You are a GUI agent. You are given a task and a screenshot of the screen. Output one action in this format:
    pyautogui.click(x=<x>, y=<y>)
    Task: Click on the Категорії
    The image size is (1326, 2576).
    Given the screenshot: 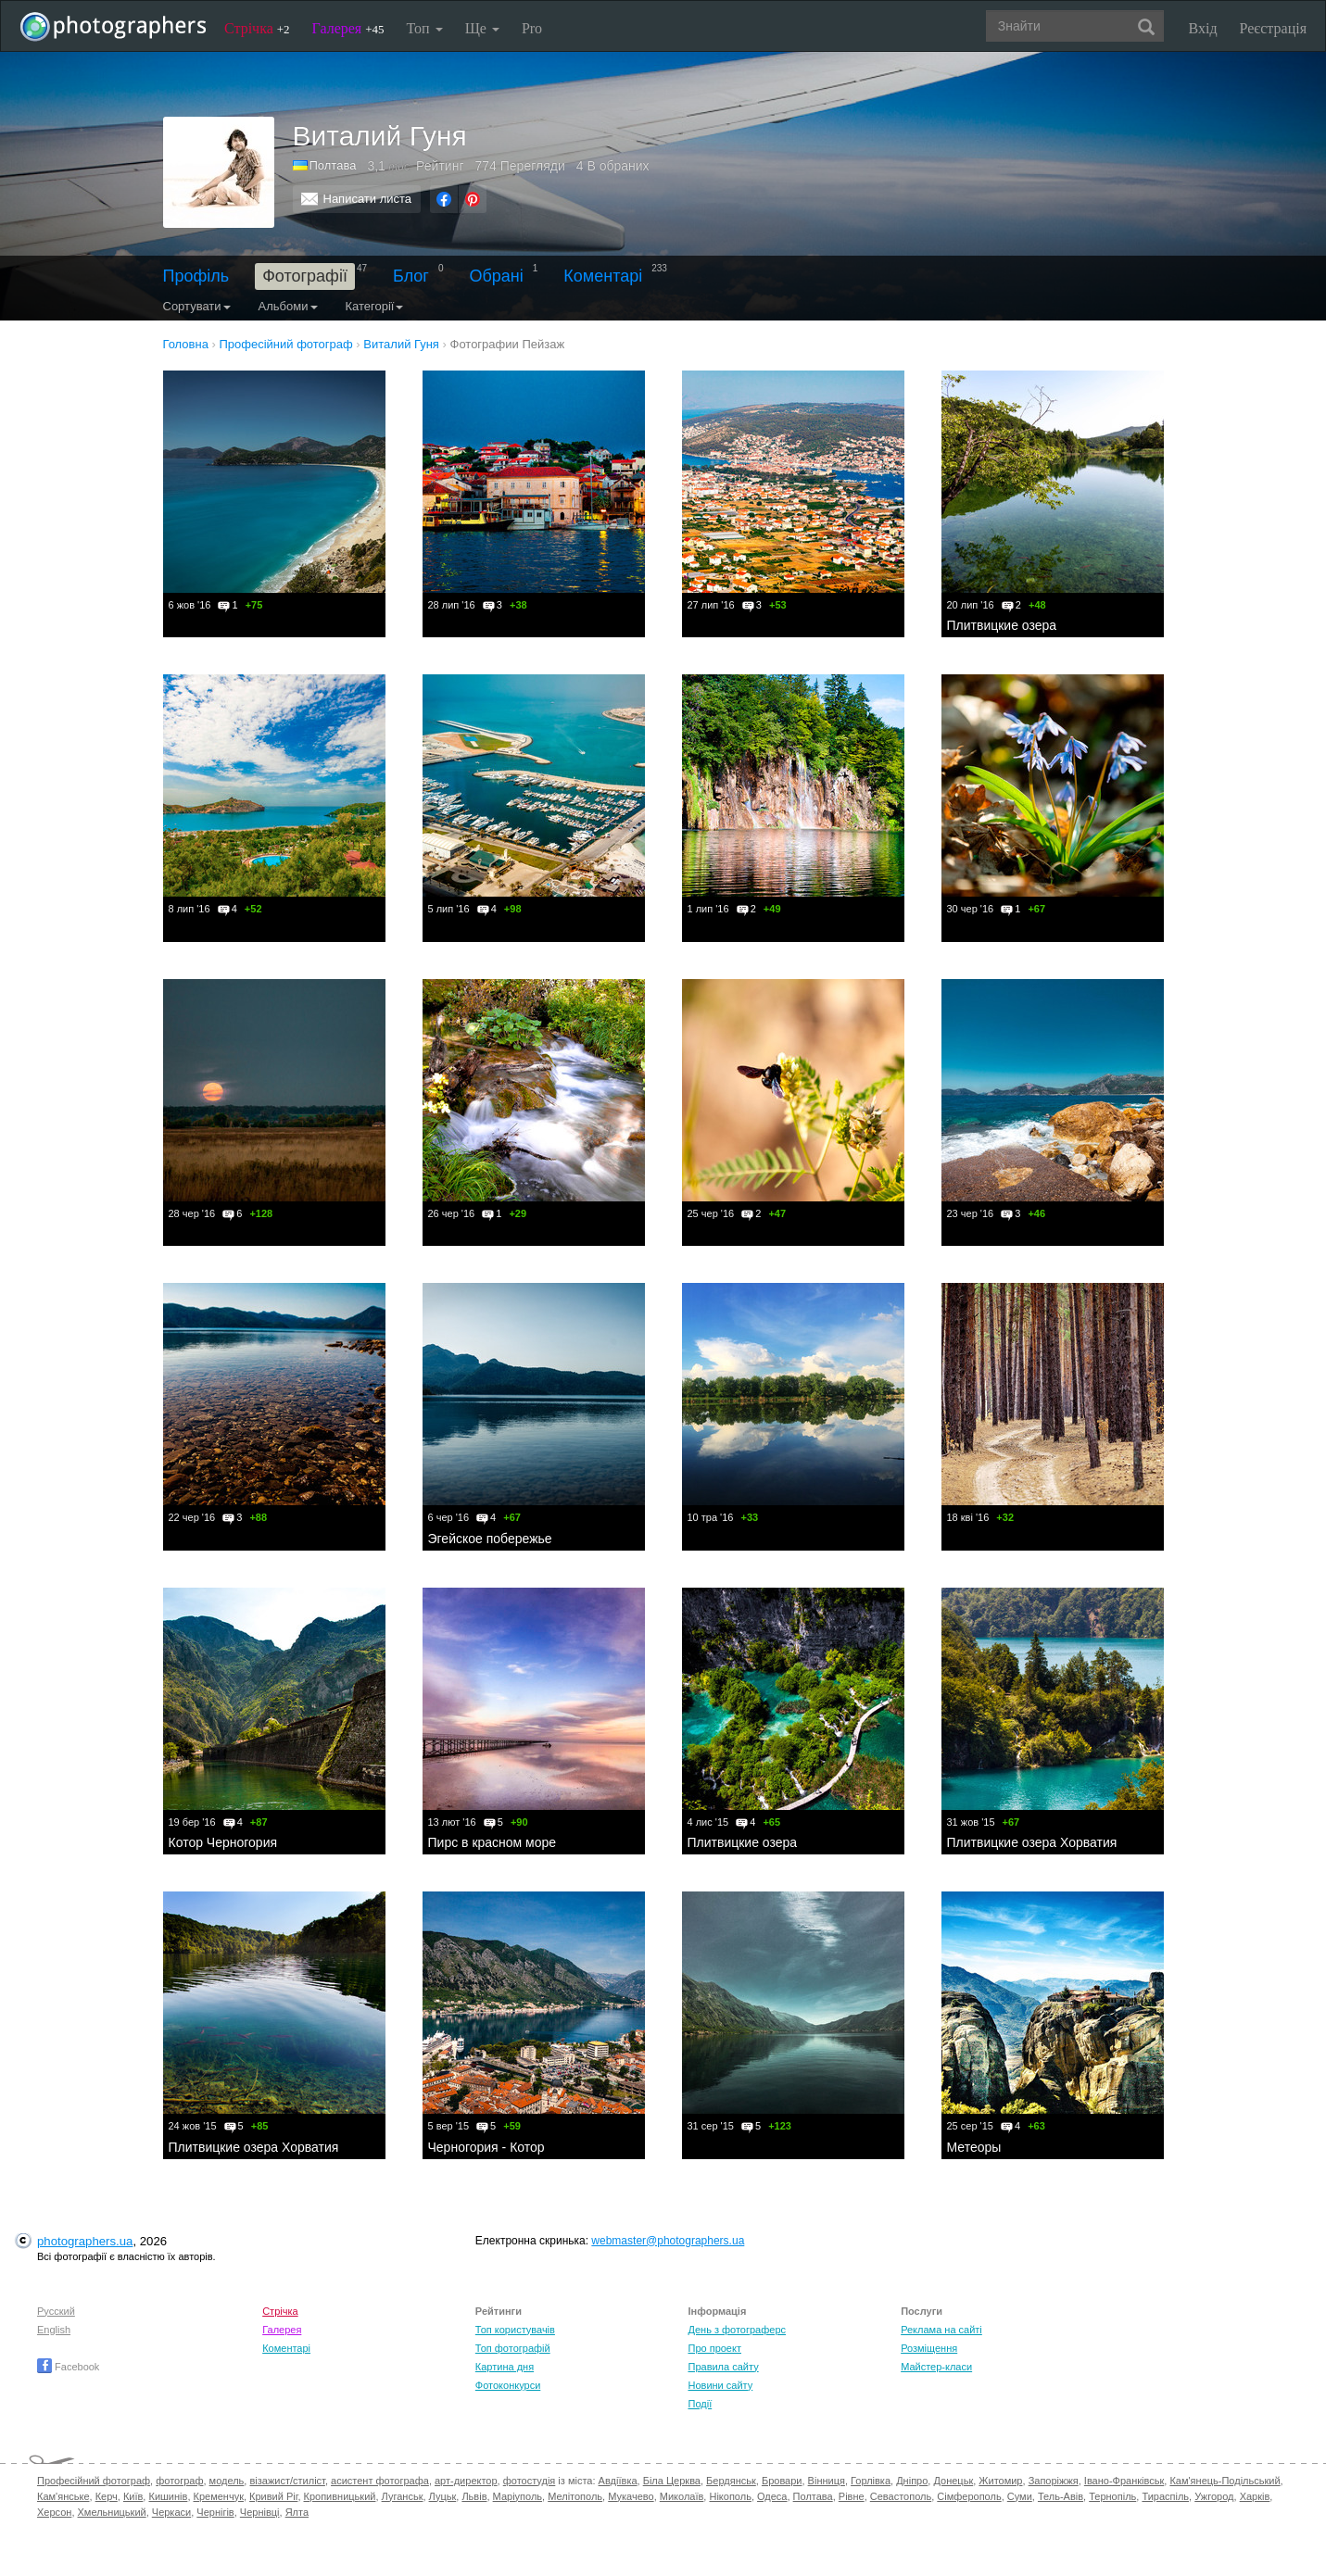 What is the action you would take?
    pyautogui.click(x=375, y=306)
    